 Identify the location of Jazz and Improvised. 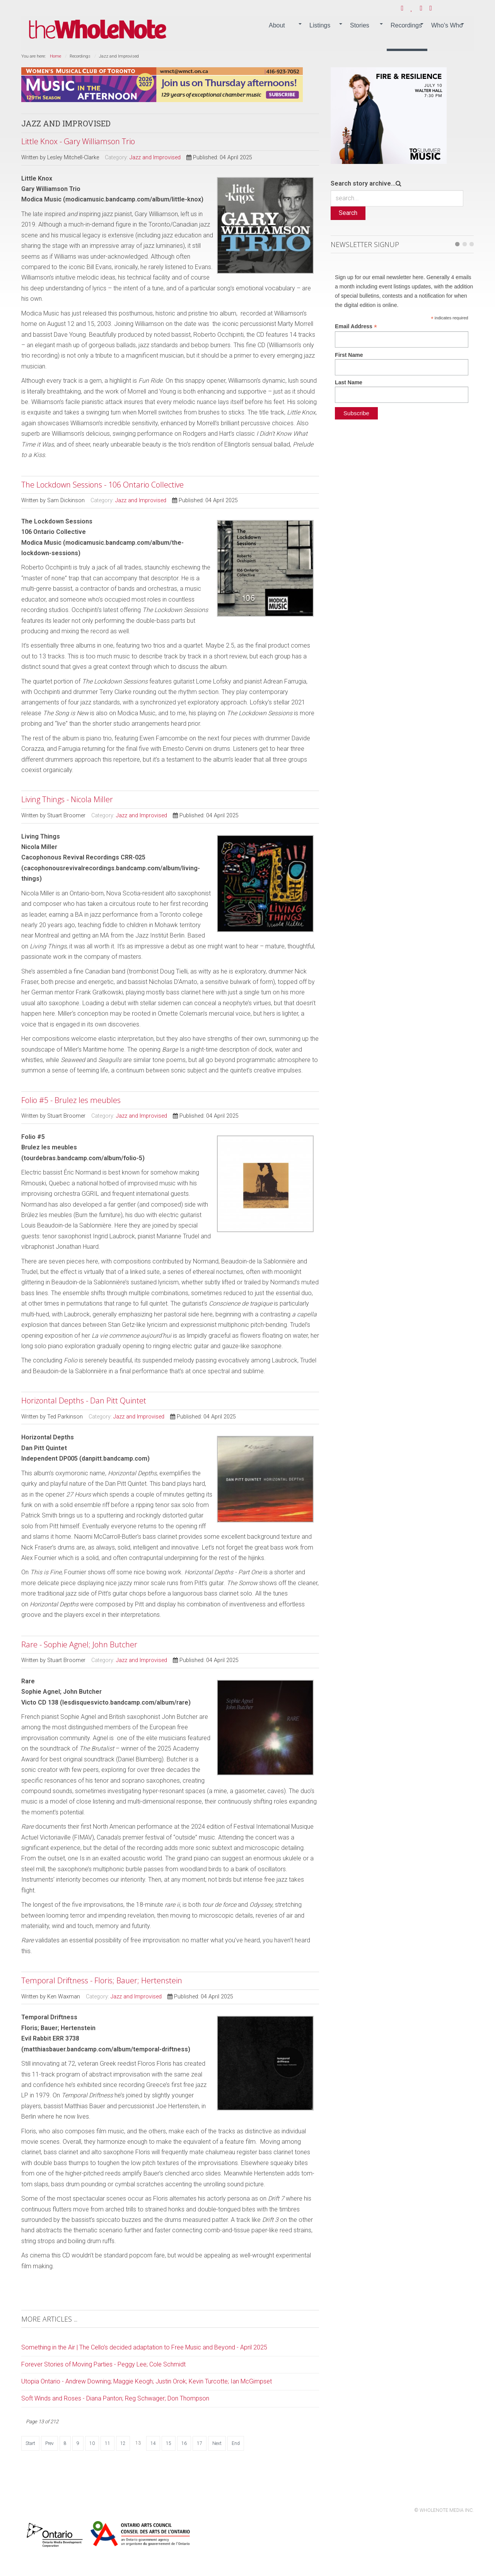
(155, 157).